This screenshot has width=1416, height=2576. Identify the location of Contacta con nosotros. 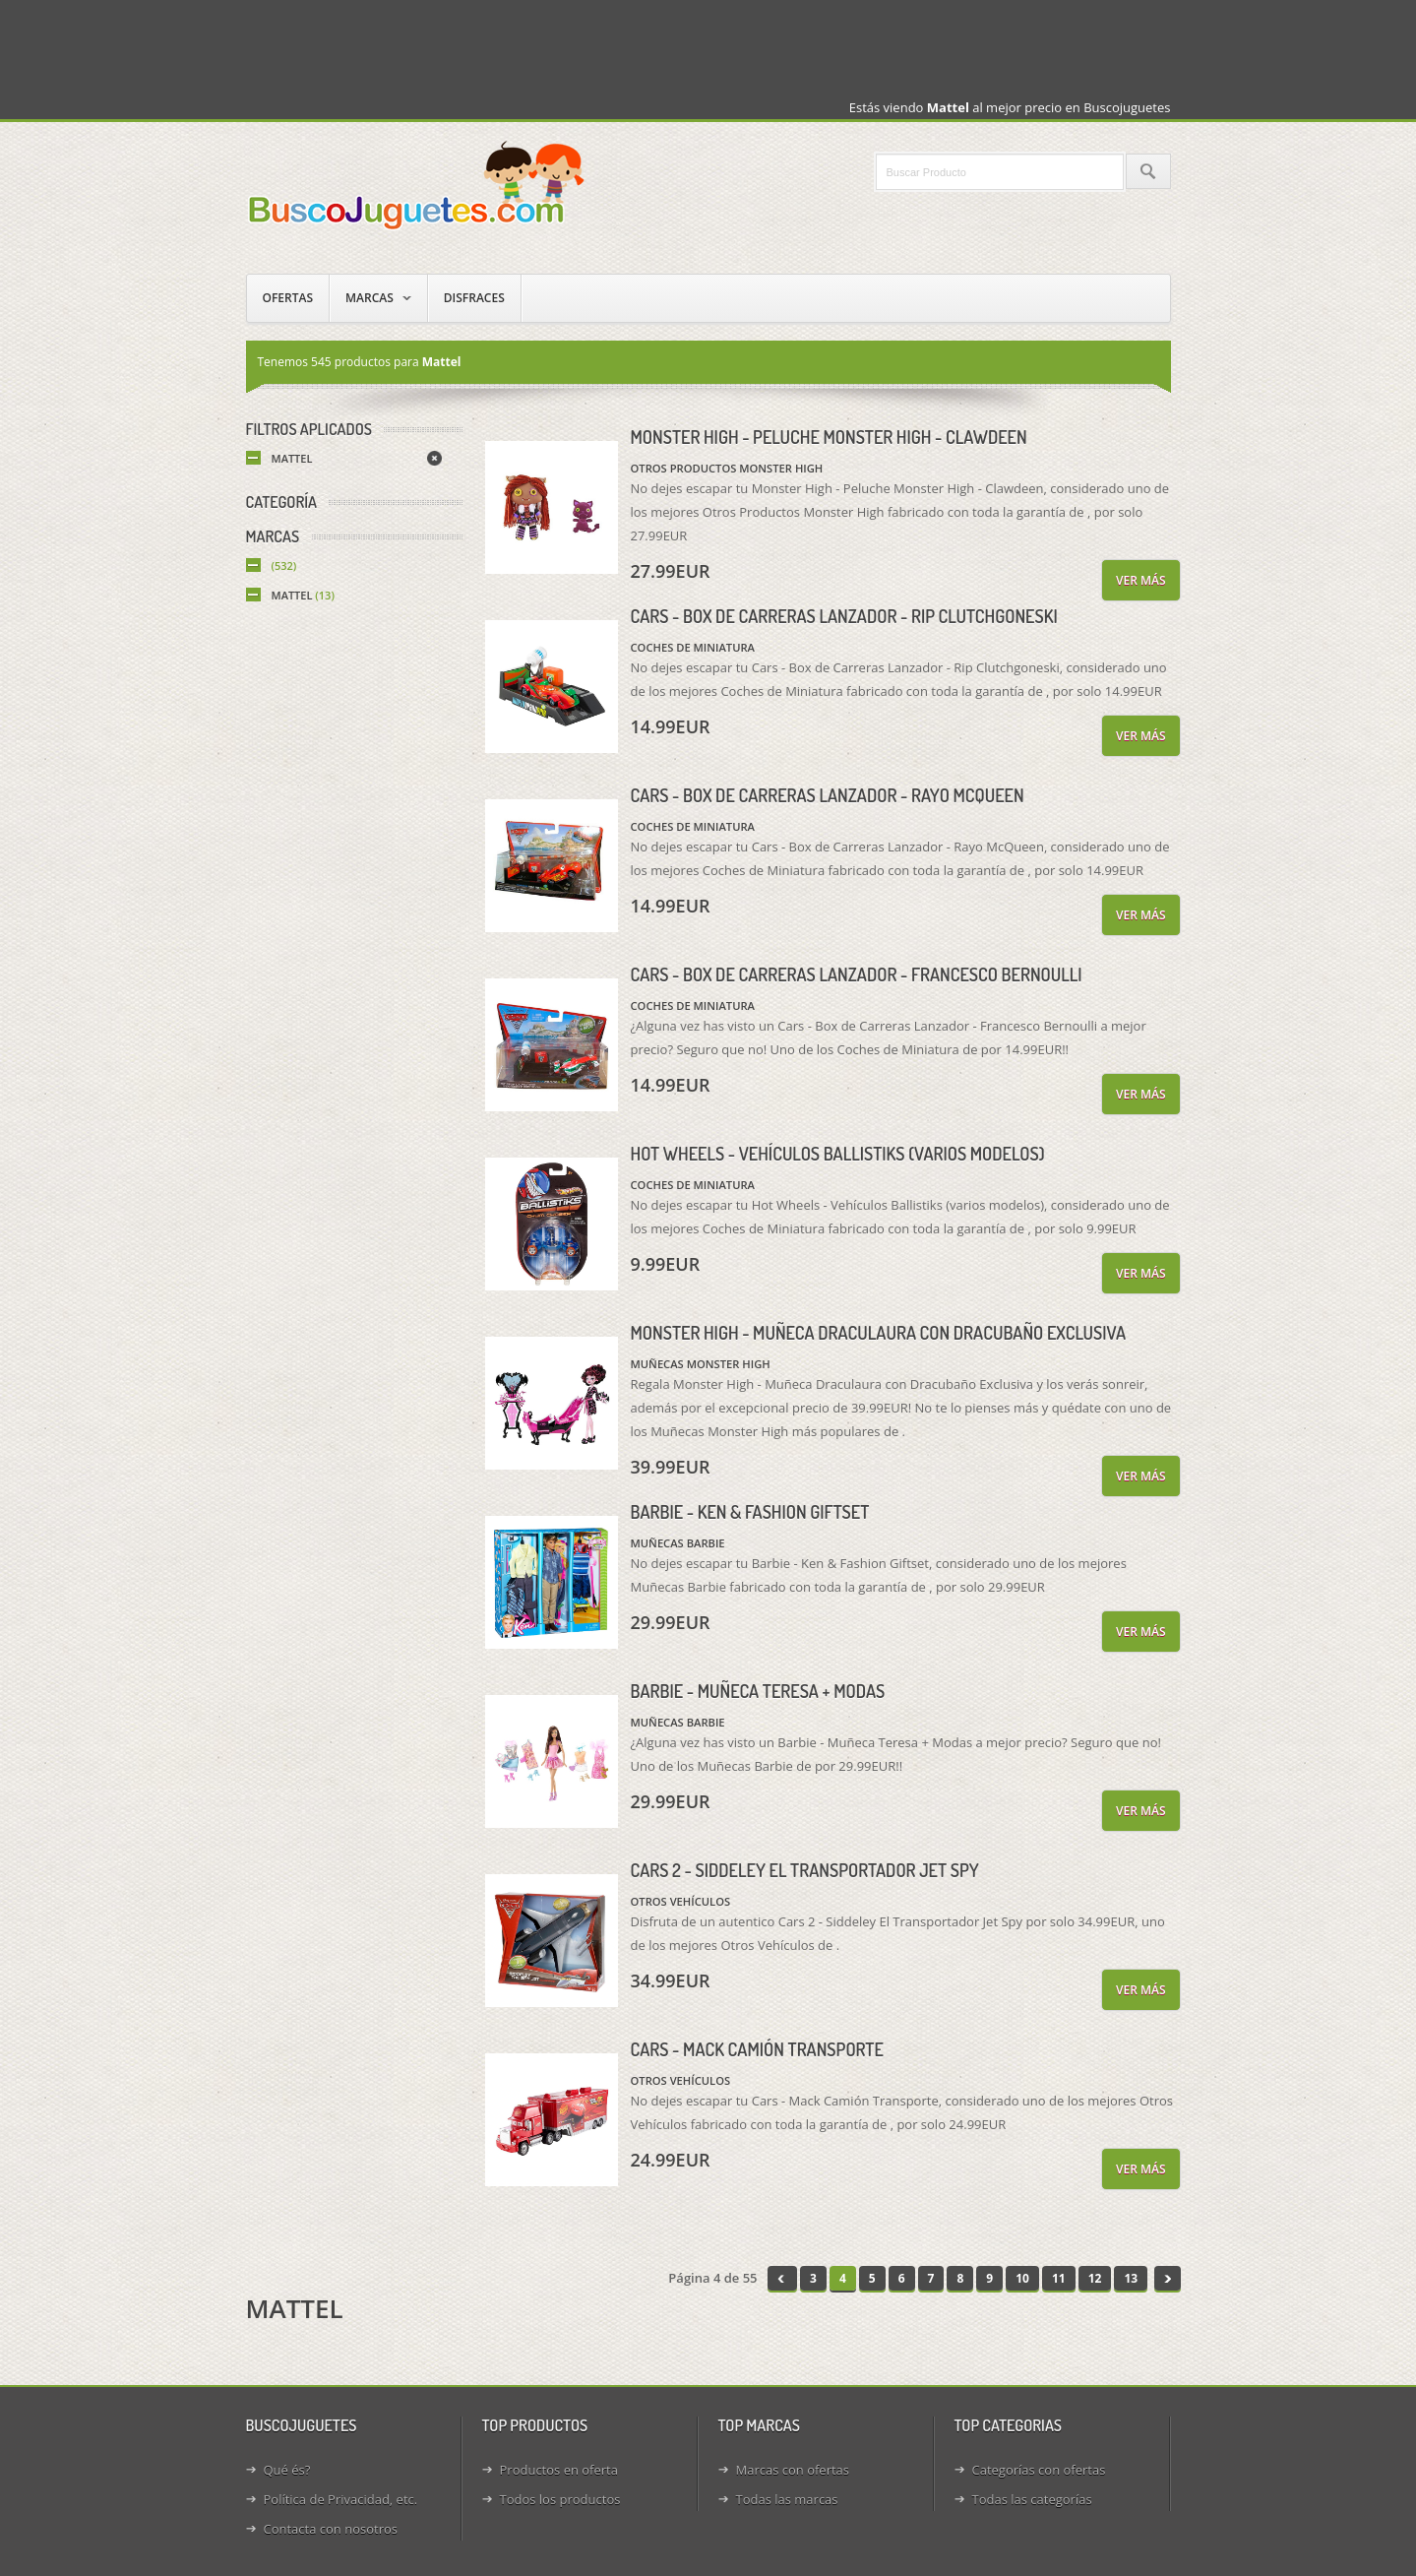
(331, 2529).